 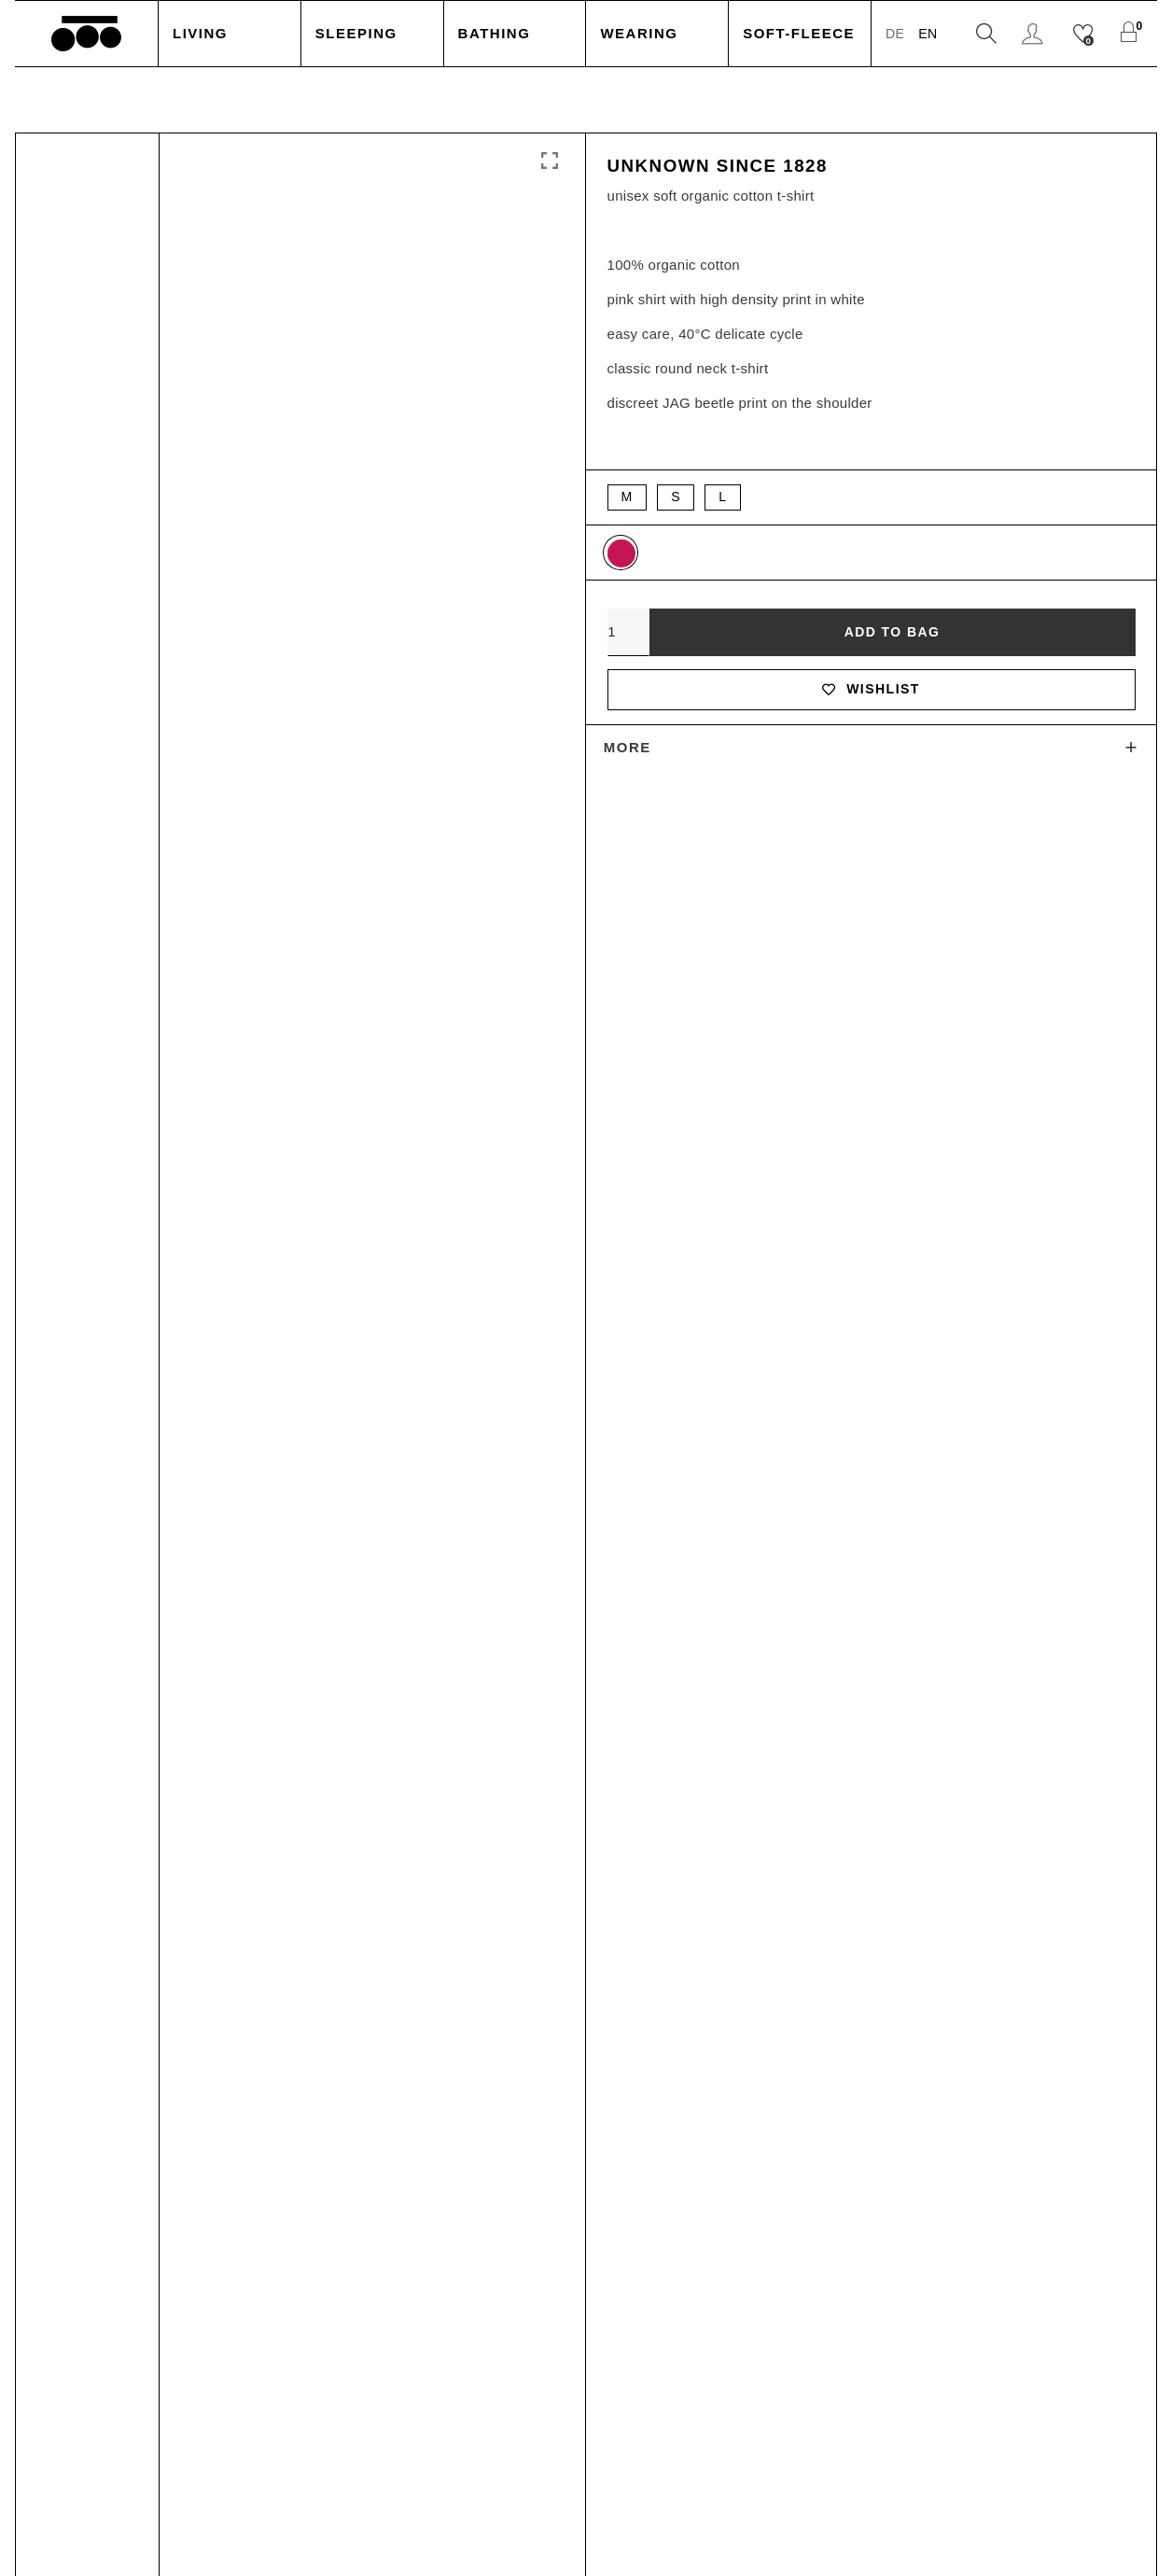 What do you see at coordinates (892, 636) in the screenshot?
I see `Add to bag` at bounding box center [892, 636].